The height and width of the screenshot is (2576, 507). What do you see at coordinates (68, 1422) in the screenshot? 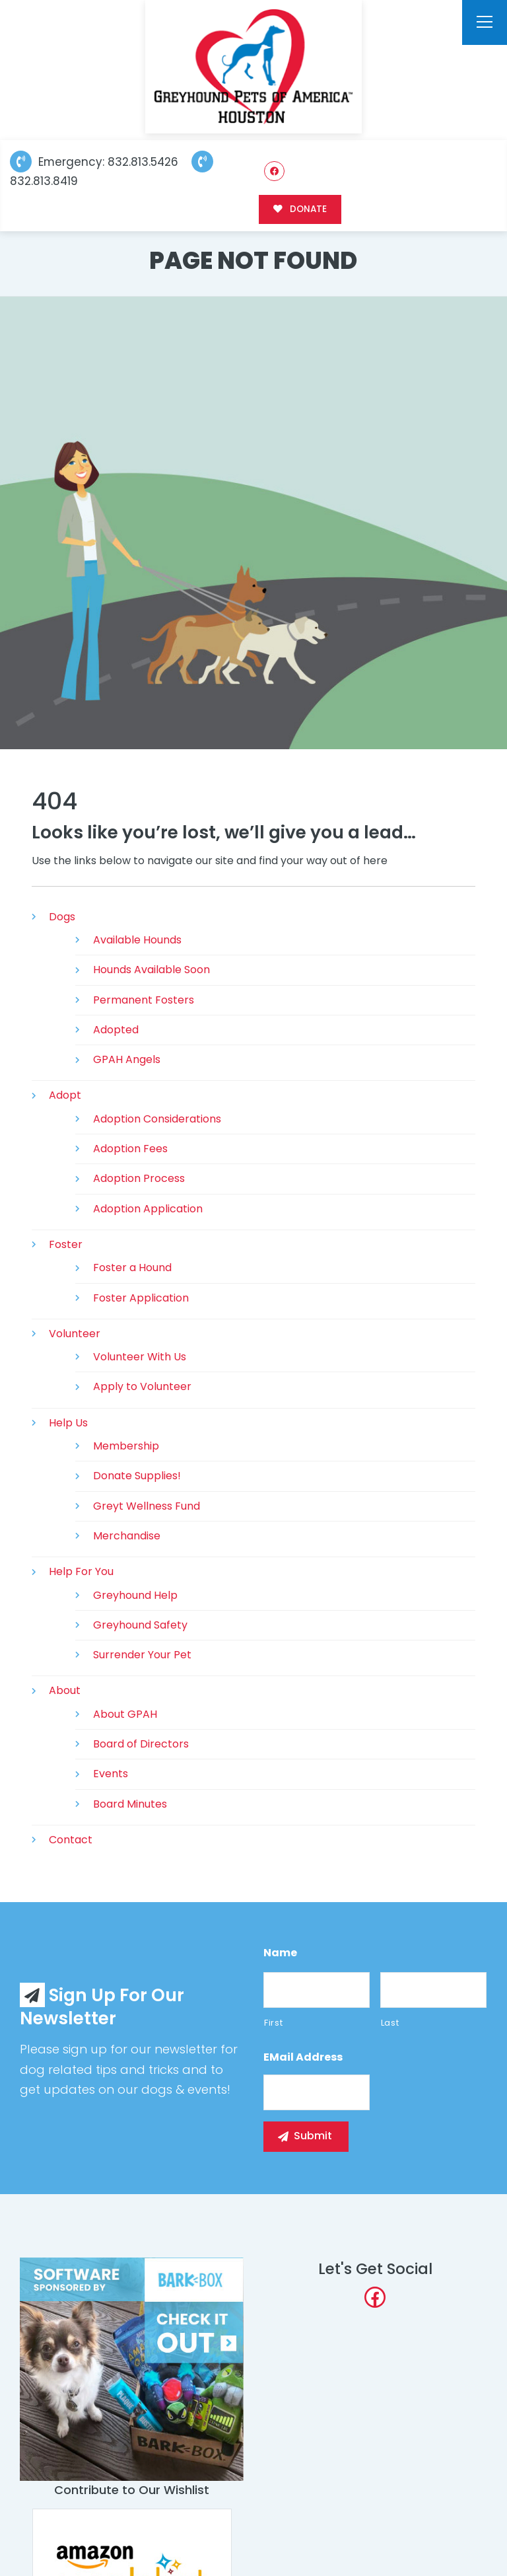
I see `Help Us` at bounding box center [68, 1422].